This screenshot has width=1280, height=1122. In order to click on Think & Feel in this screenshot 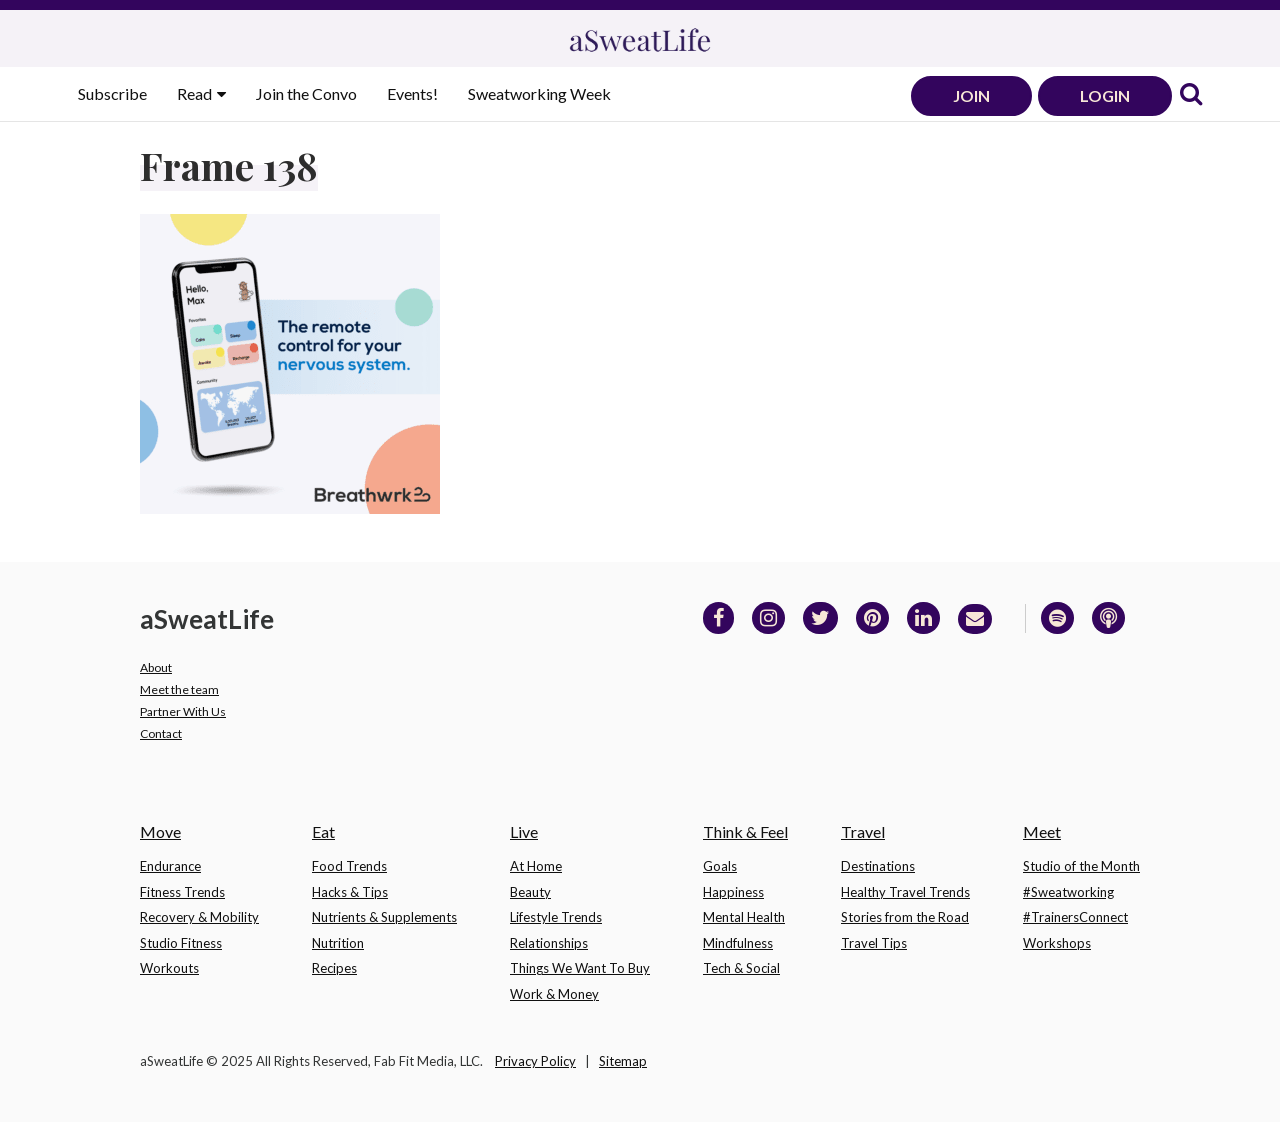, I will do `click(745, 831)`.